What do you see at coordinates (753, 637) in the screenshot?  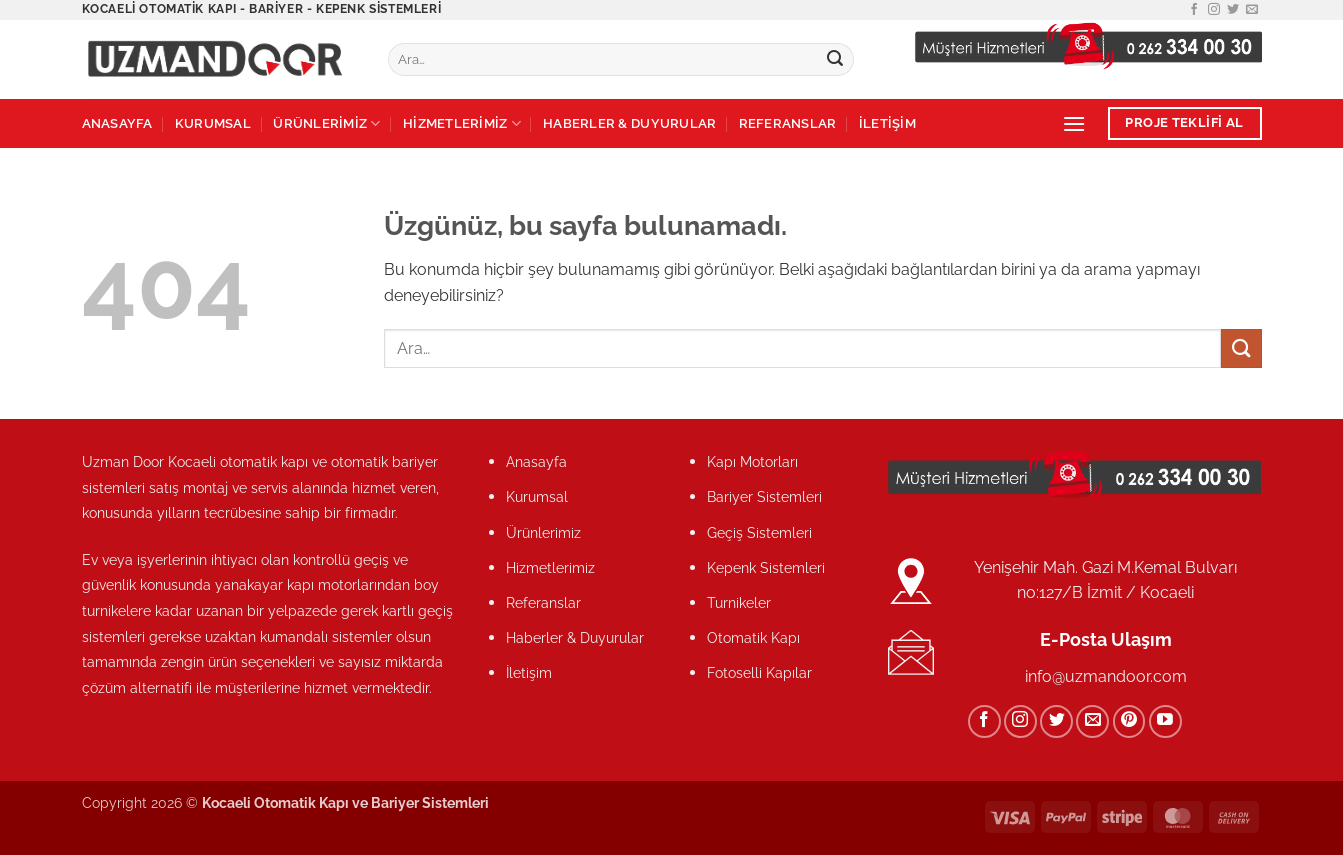 I see `Otomatik Kapı` at bounding box center [753, 637].